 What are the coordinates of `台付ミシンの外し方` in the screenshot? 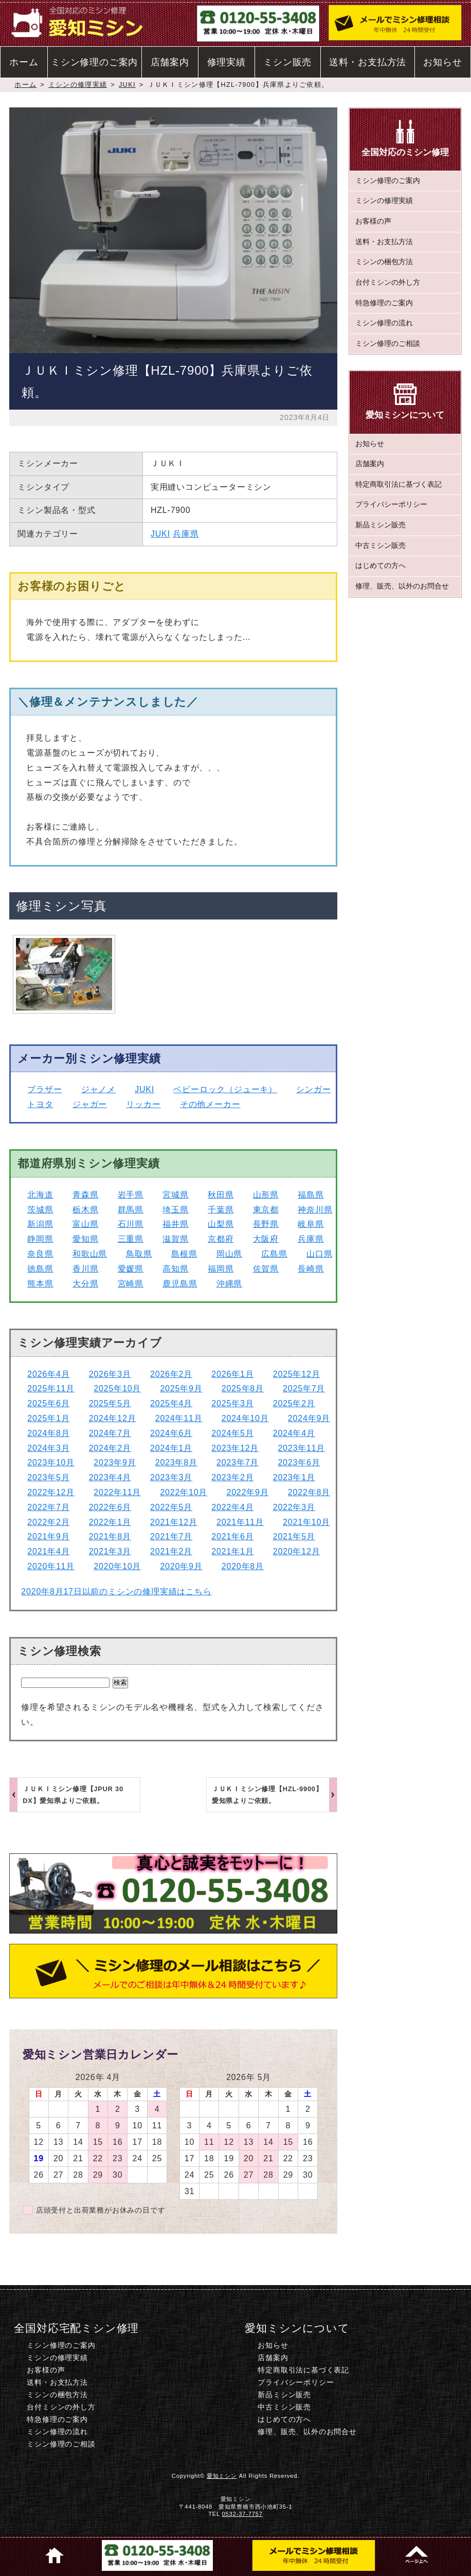 It's located at (387, 282).